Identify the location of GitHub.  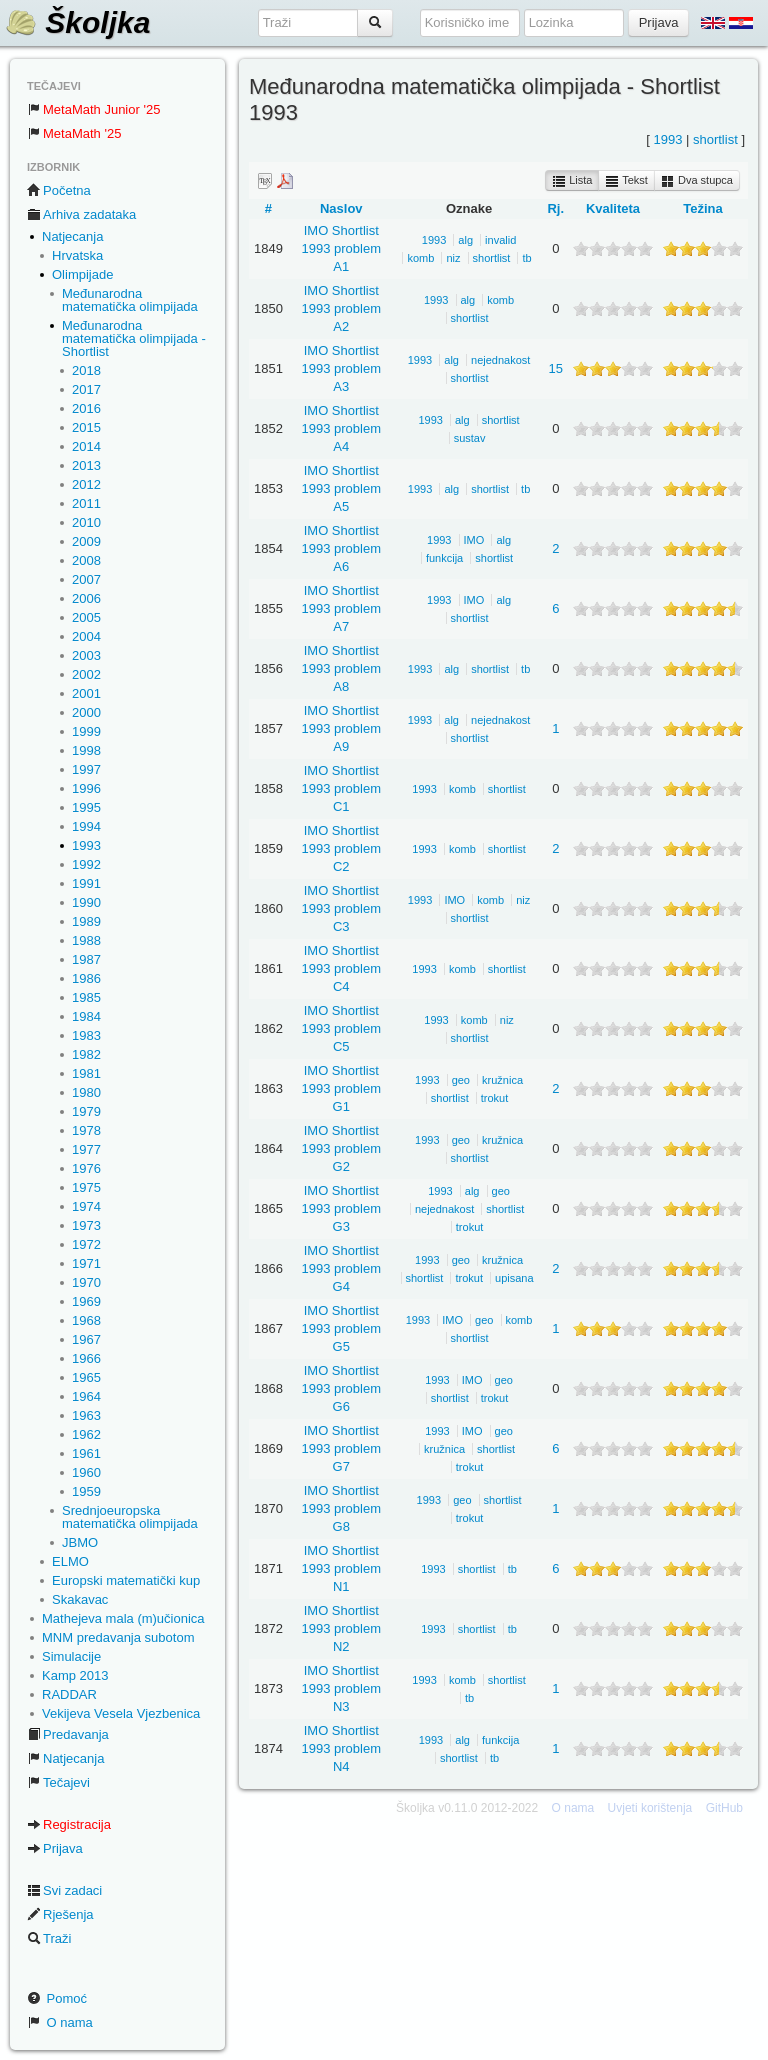
(724, 1808).